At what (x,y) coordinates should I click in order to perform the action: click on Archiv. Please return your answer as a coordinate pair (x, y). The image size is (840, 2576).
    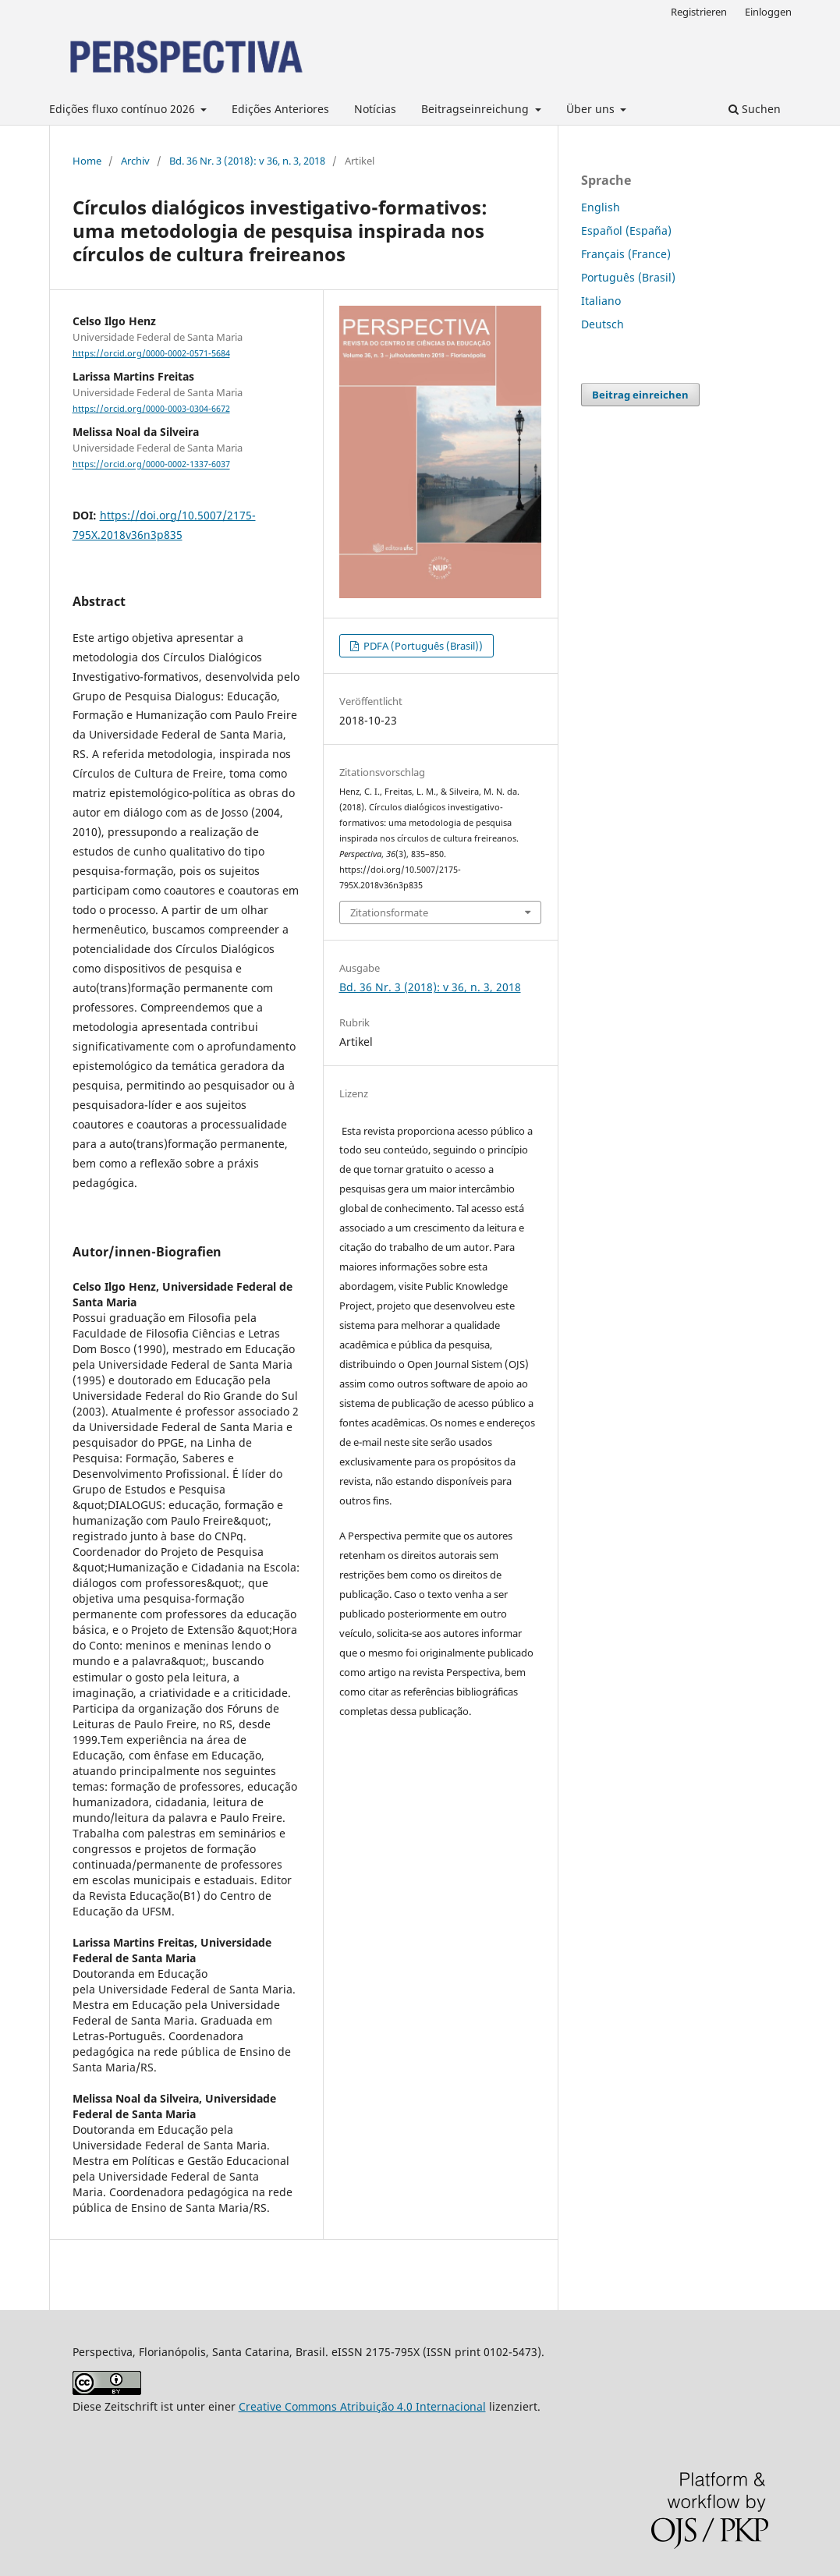
    Looking at the image, I should click on (135, 161).